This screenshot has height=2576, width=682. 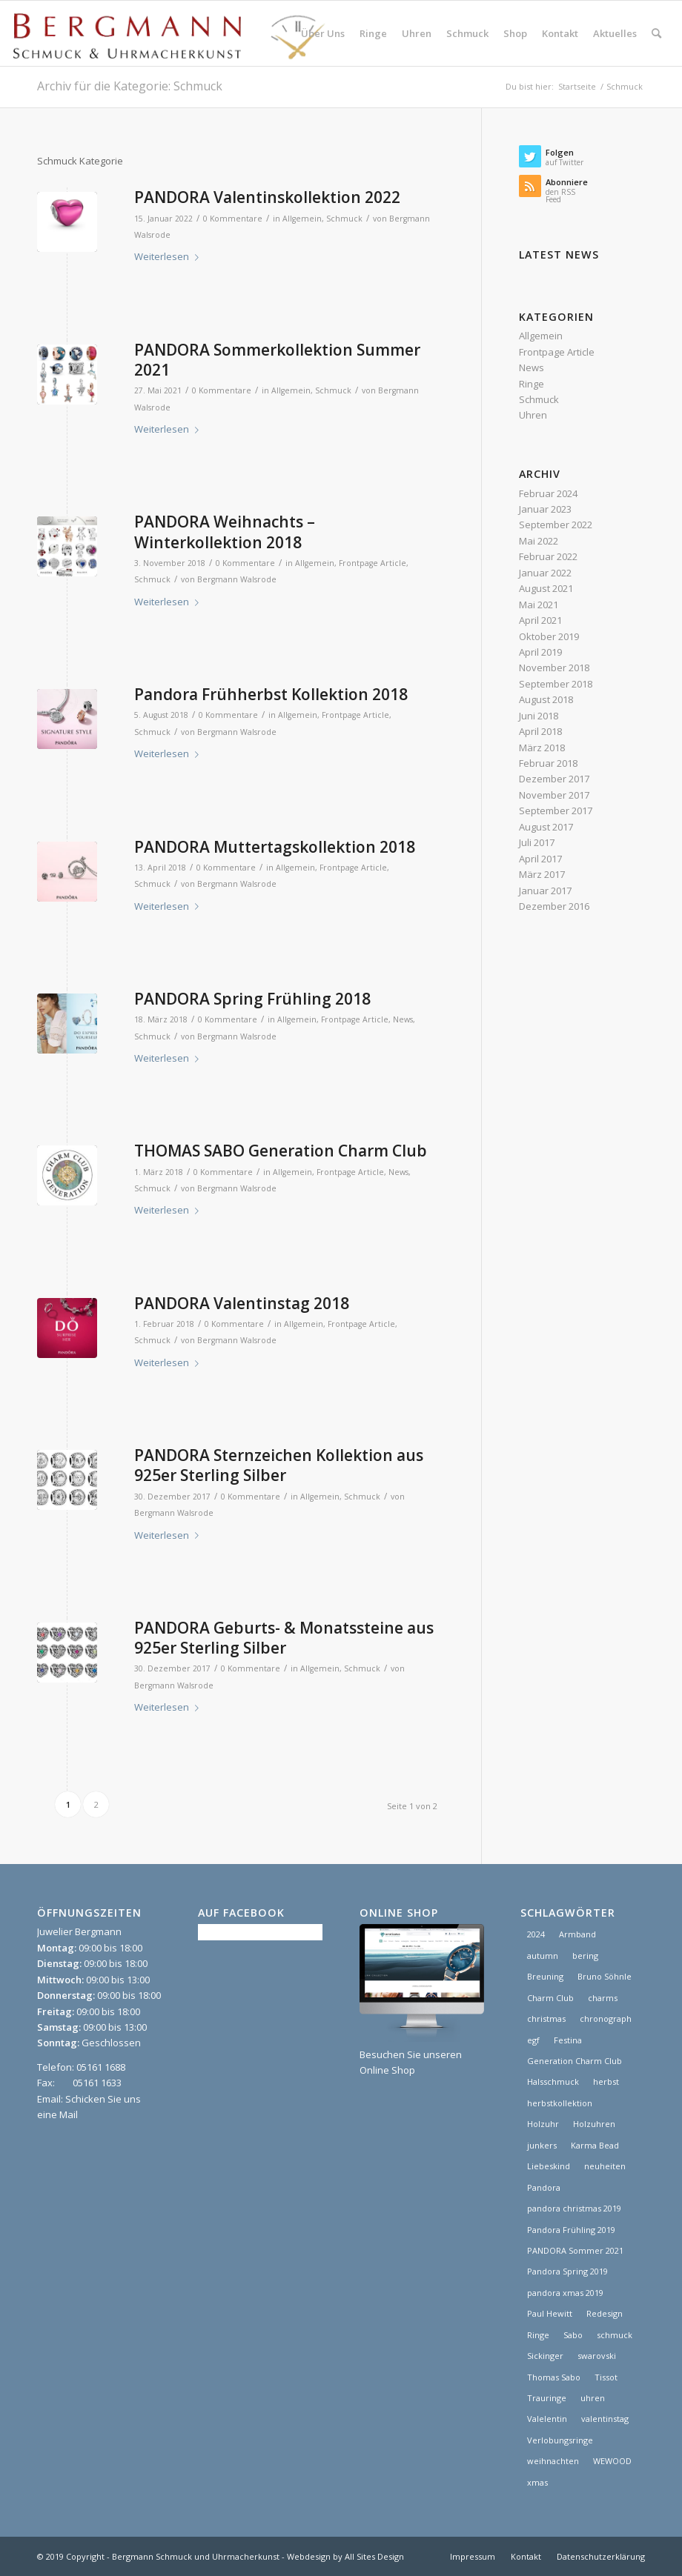 What do you see at coordinates (538, 715) in the screenshot?
I see `Juni 2018` at bounding box center [538, 715].